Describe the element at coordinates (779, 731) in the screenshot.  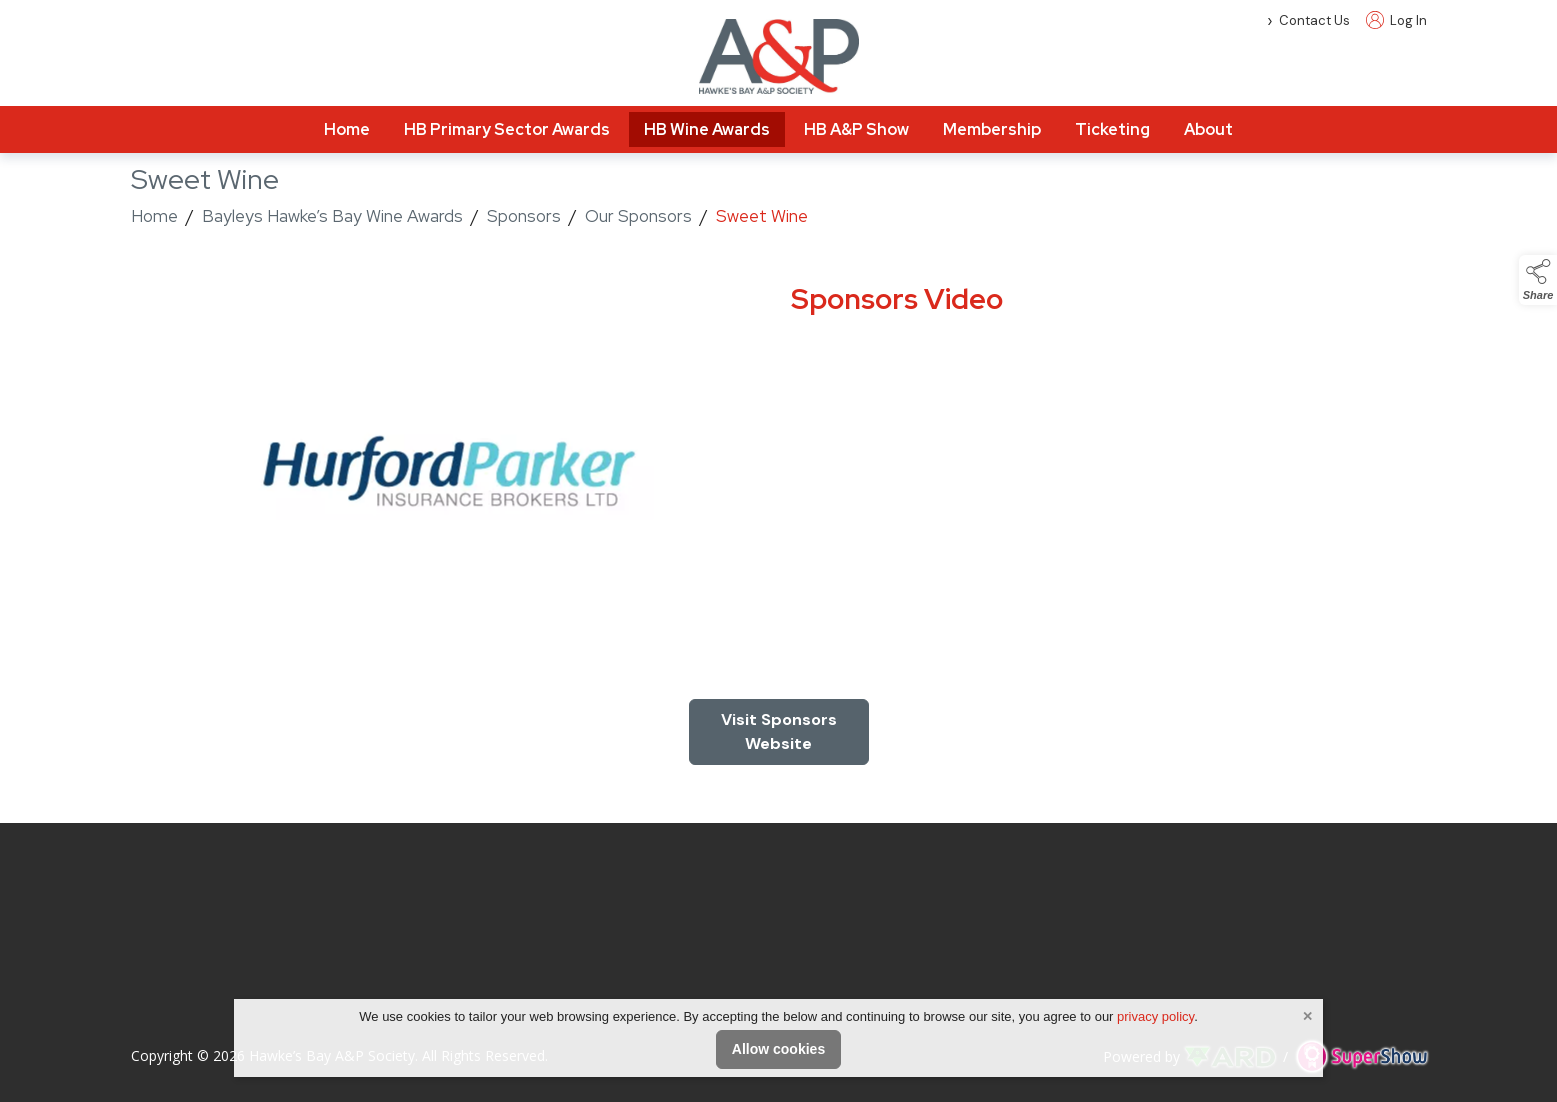
I see `Visit Sponsors Website` at that location.